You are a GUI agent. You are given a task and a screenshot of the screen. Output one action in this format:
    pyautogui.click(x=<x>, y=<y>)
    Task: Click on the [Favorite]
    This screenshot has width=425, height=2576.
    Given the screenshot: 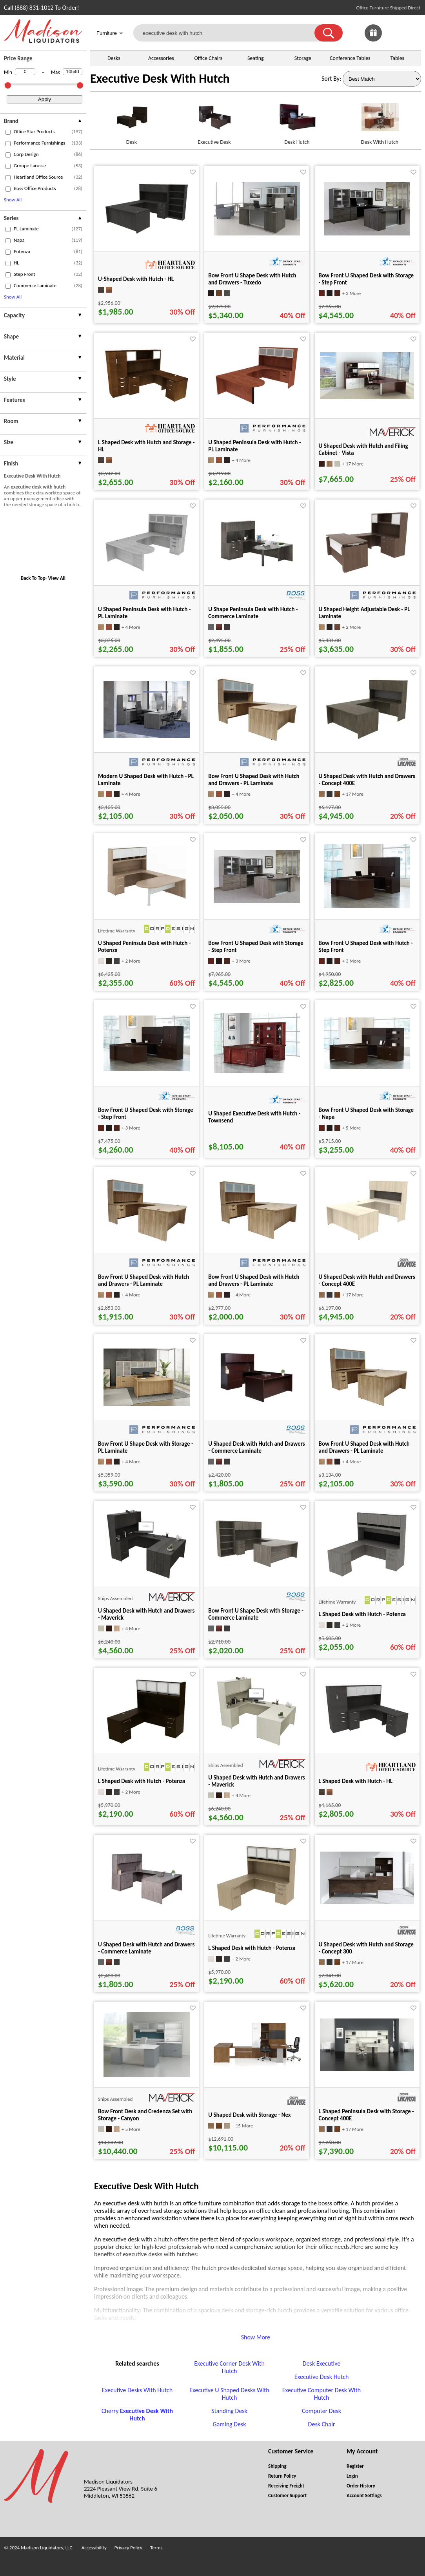 What is the action you would take?
    pyautogui.click(x=193, y=172)
    